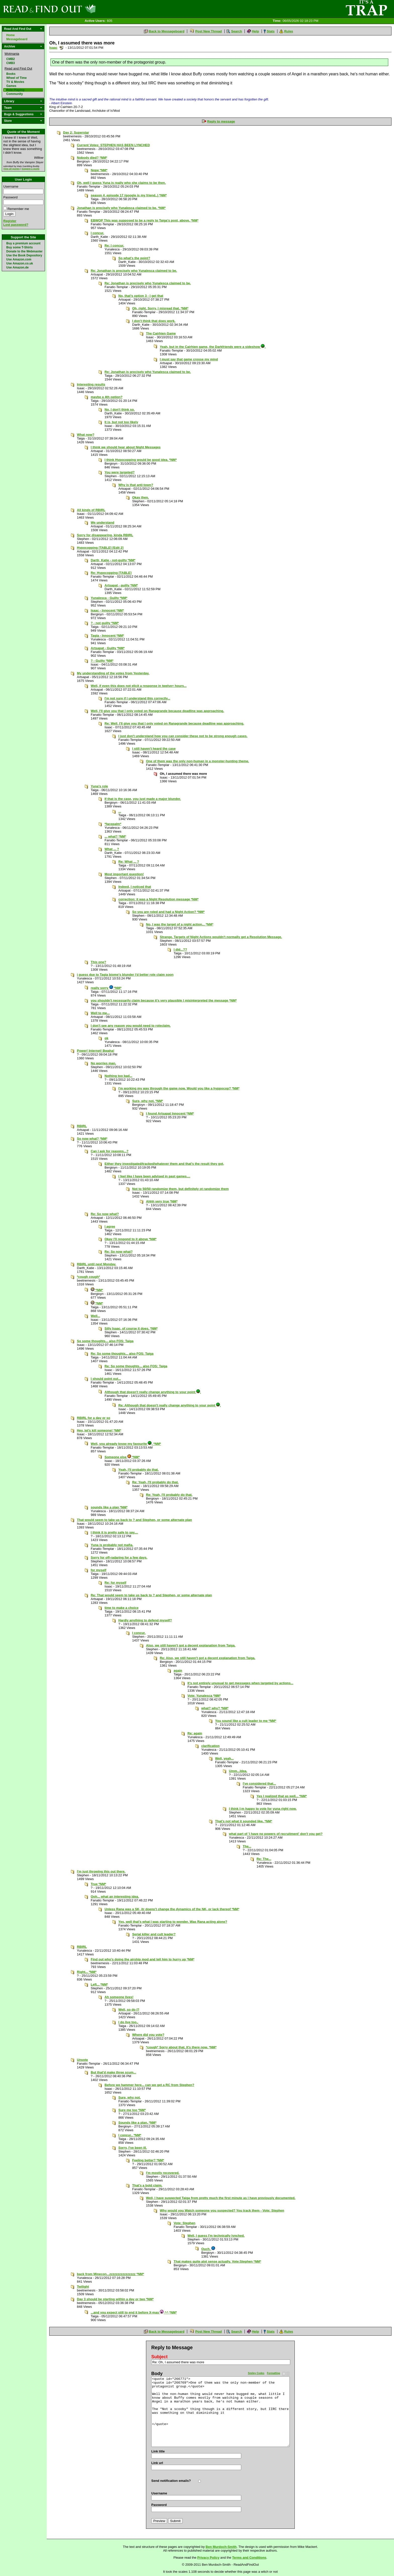  Describe the element at coordinates (131, 1328) in the screenshot. I see `Silly Isaac, of course it does. *NM*` at that location.